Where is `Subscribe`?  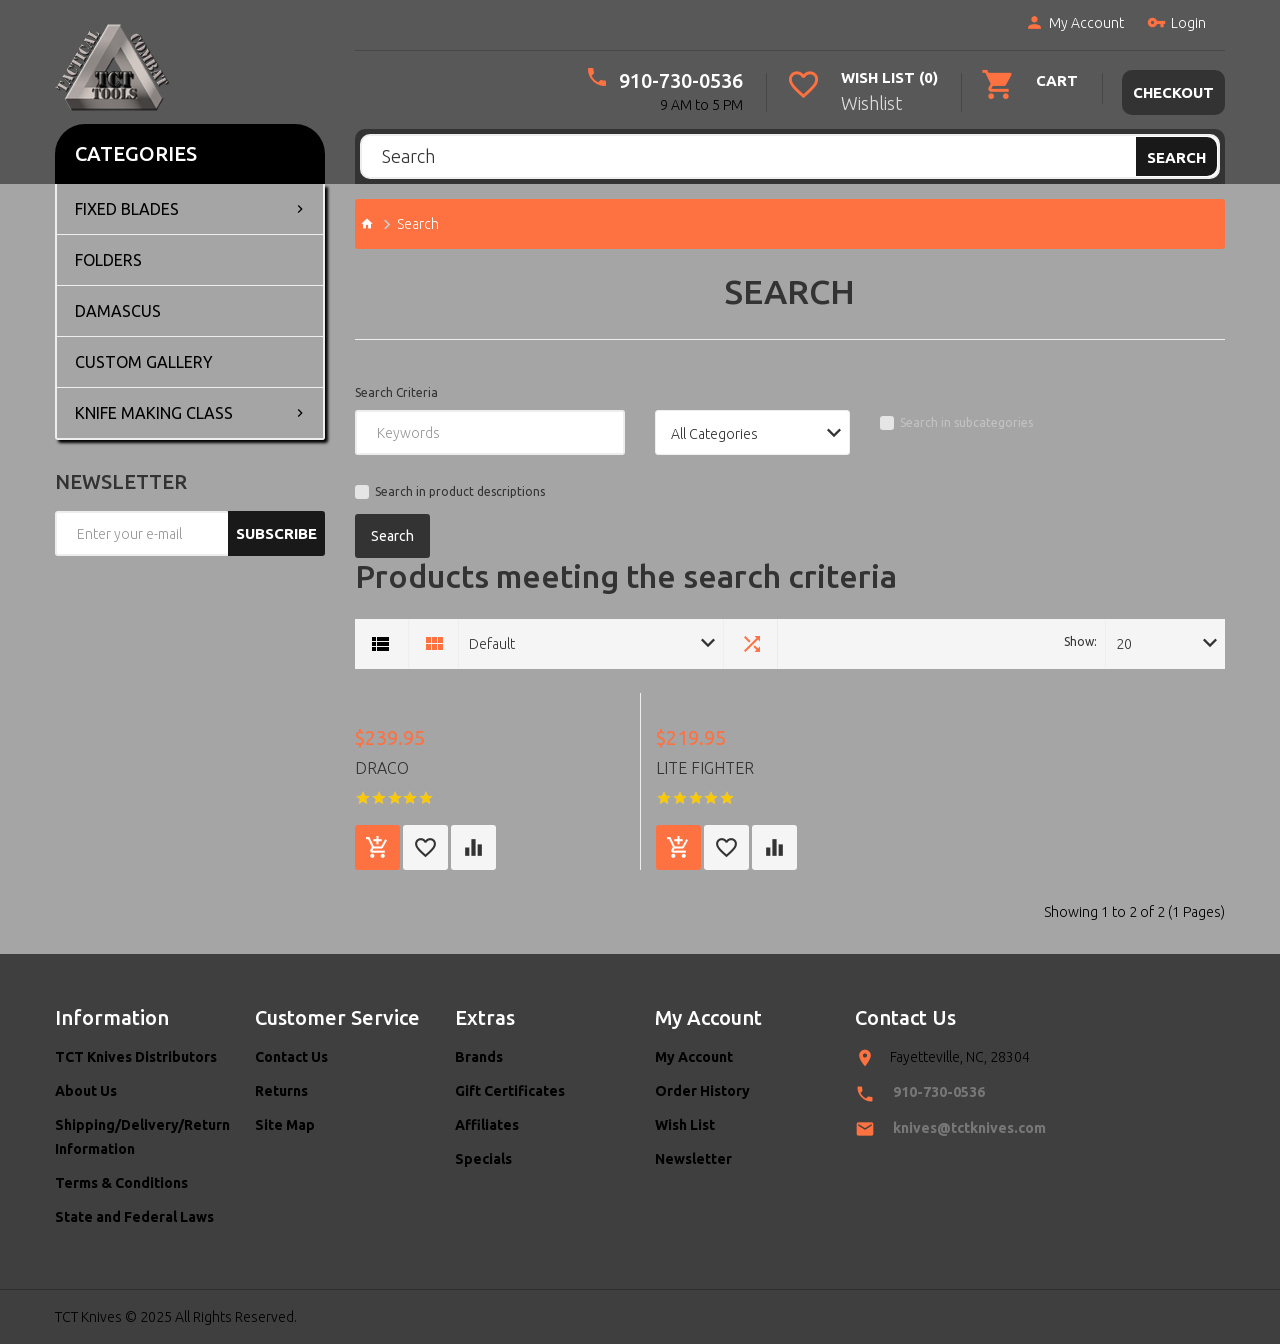 Subscribe is located at coordinates (276, 533).